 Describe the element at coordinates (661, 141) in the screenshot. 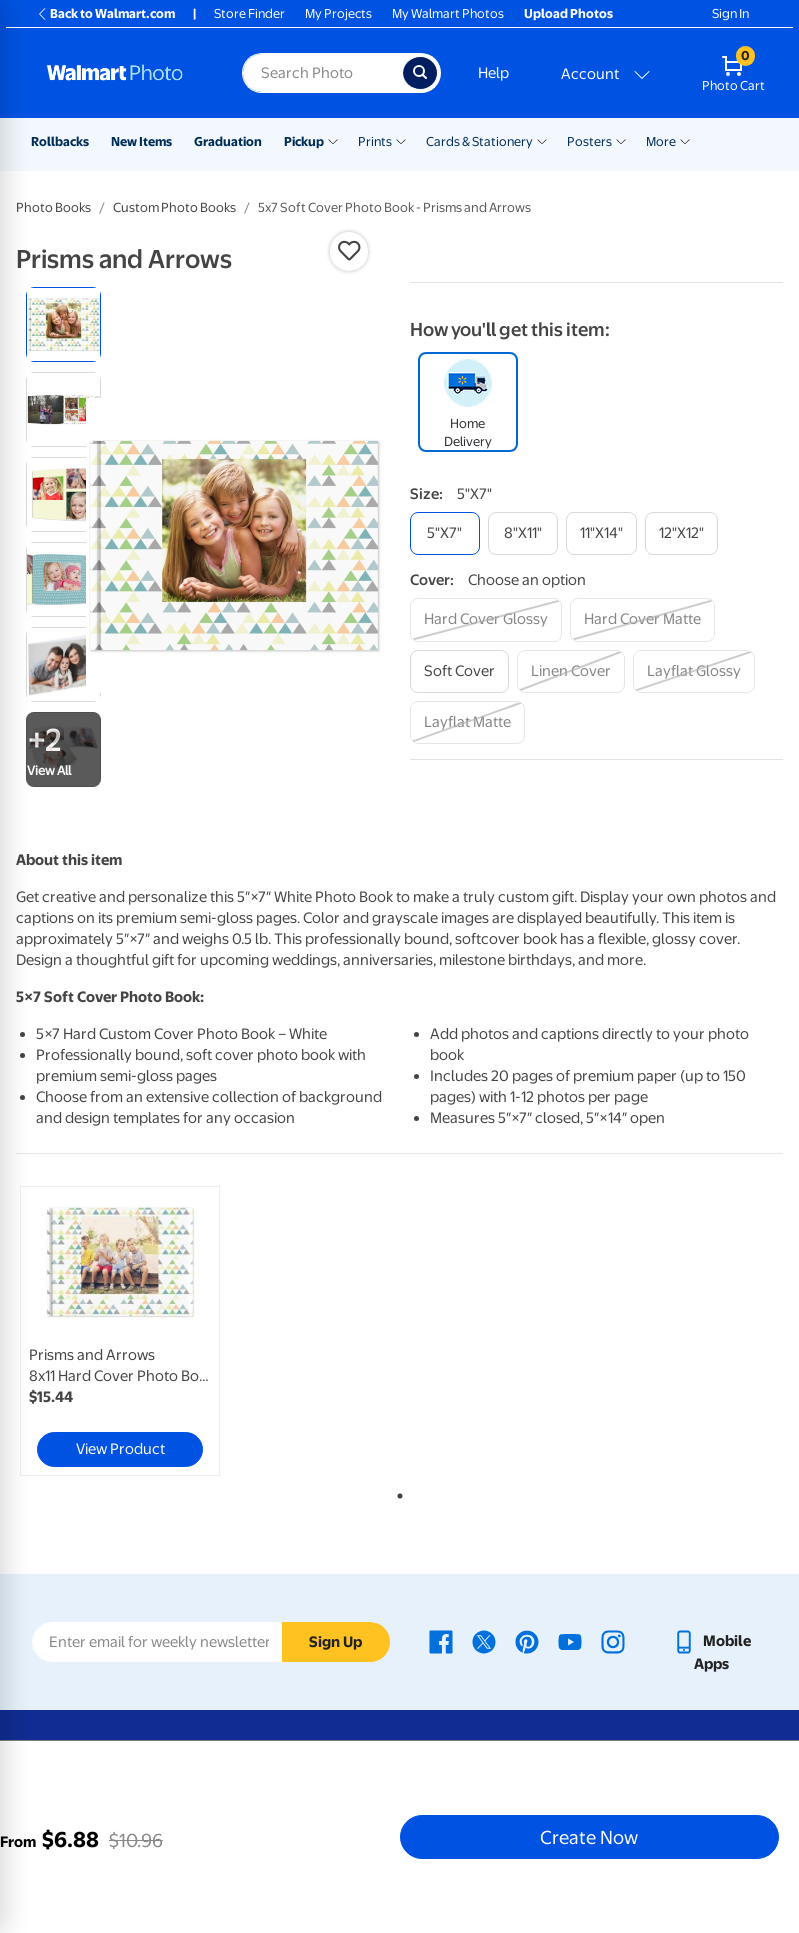

I see `More` at that location.